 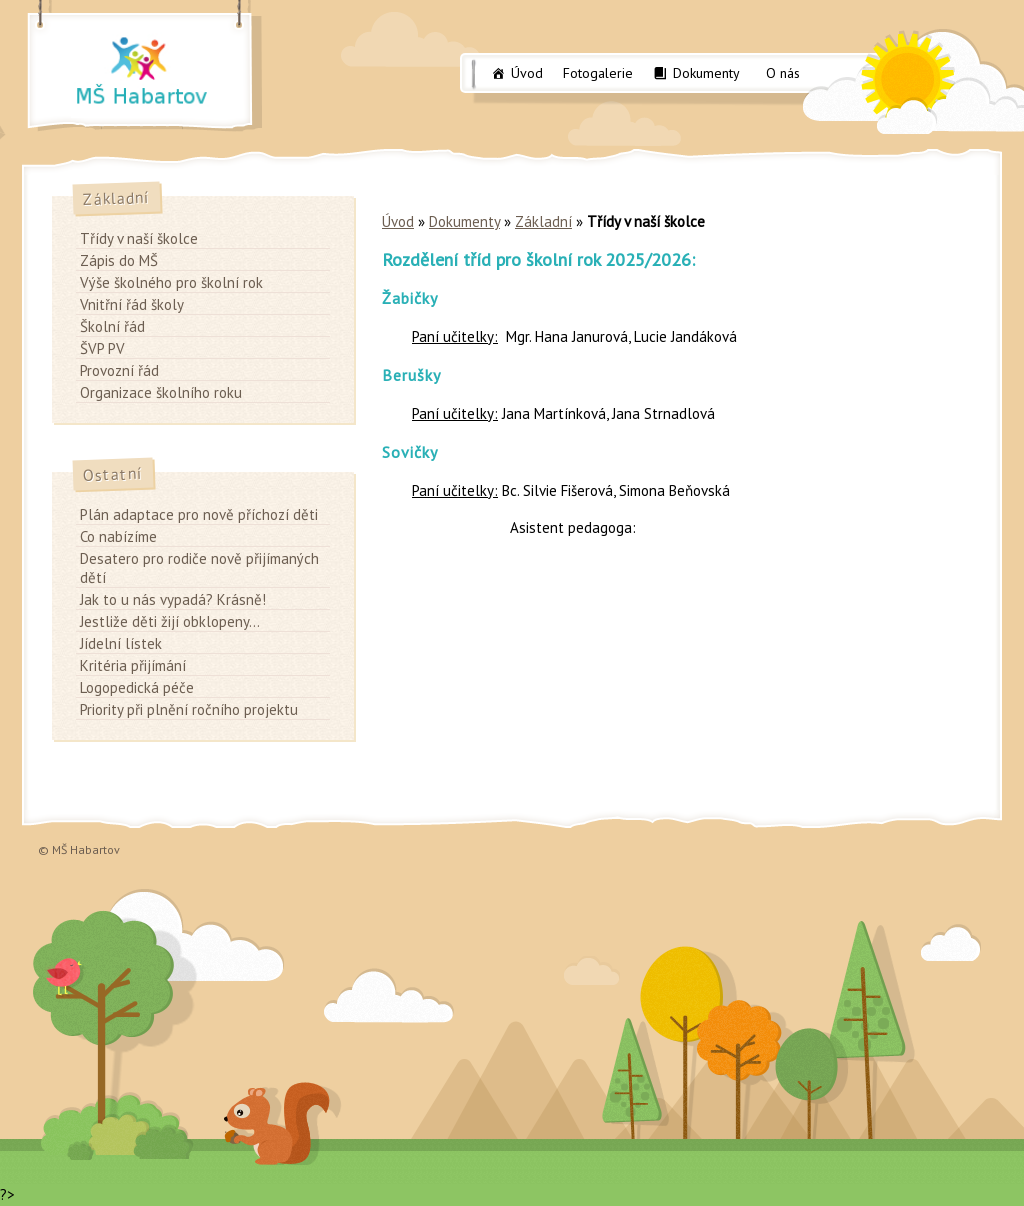 What do you see at coordinates (121, 643) in the screenshot?
I see `Jídelní lístek` at bounding box center [121, 643].